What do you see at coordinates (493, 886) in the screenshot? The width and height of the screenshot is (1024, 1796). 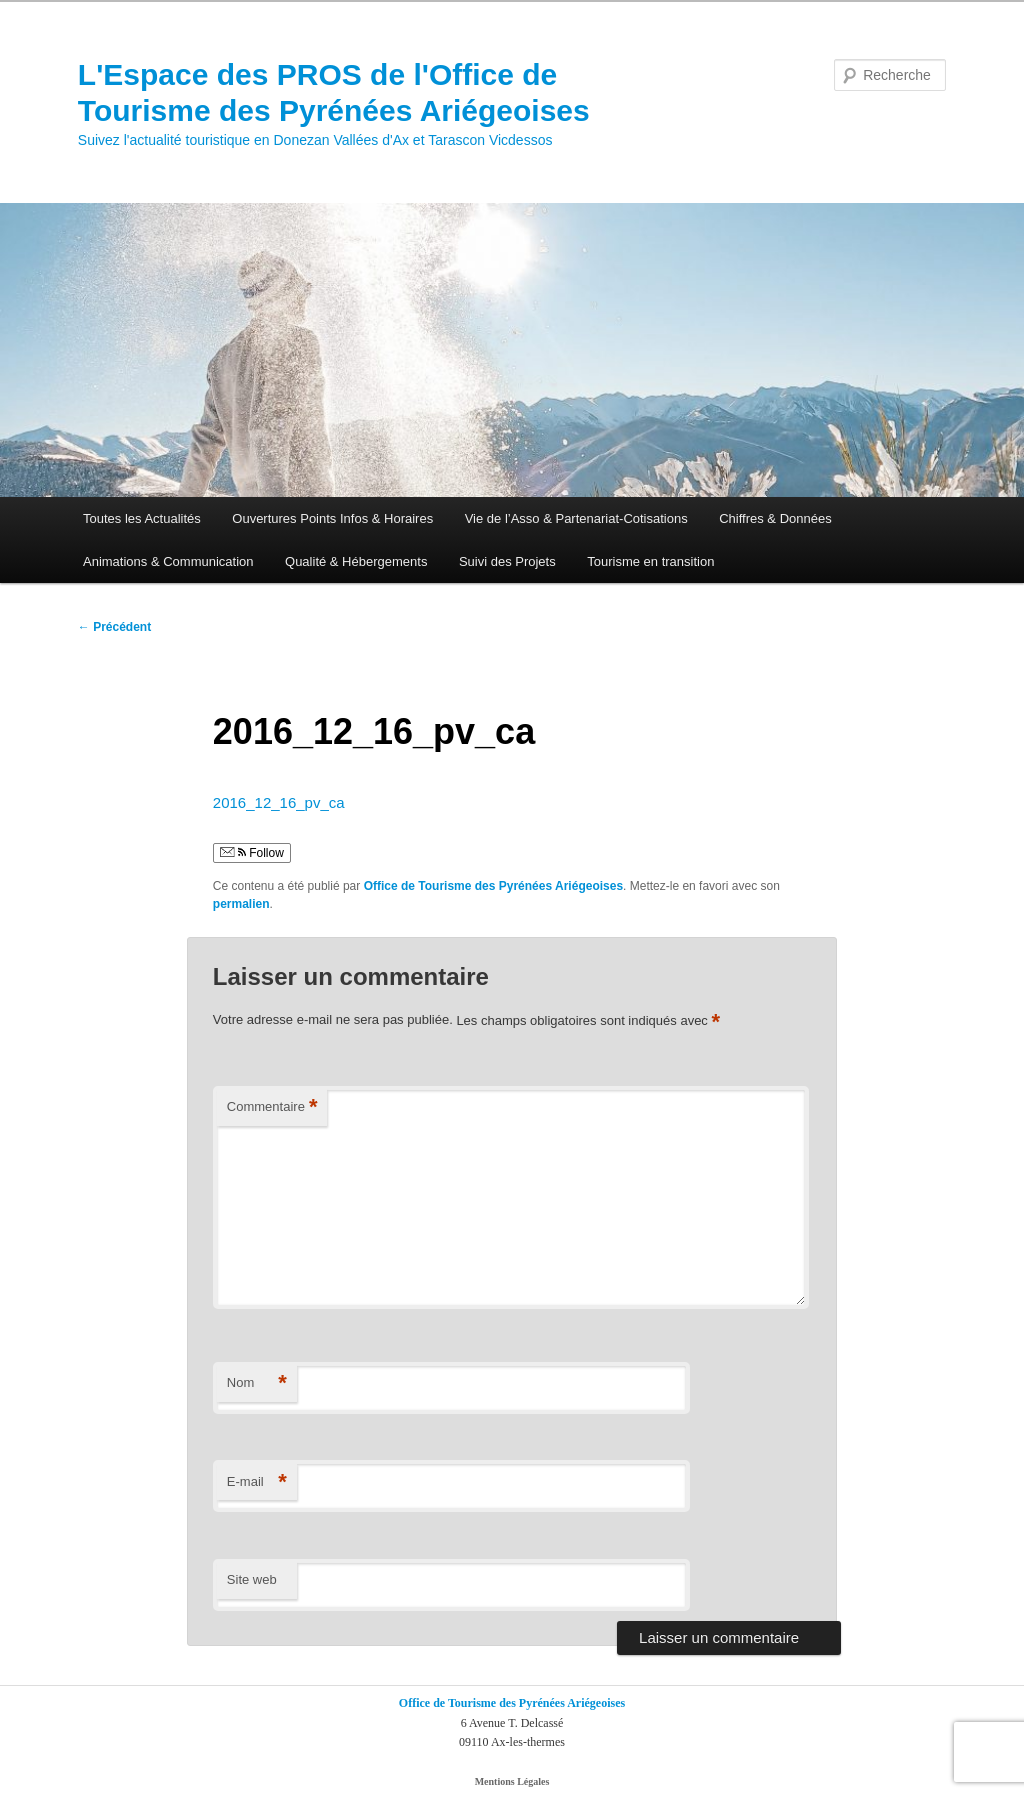 I see `Office de Tourisme des Pyrénées Ariégeoises` at bounding box center [493, 886].